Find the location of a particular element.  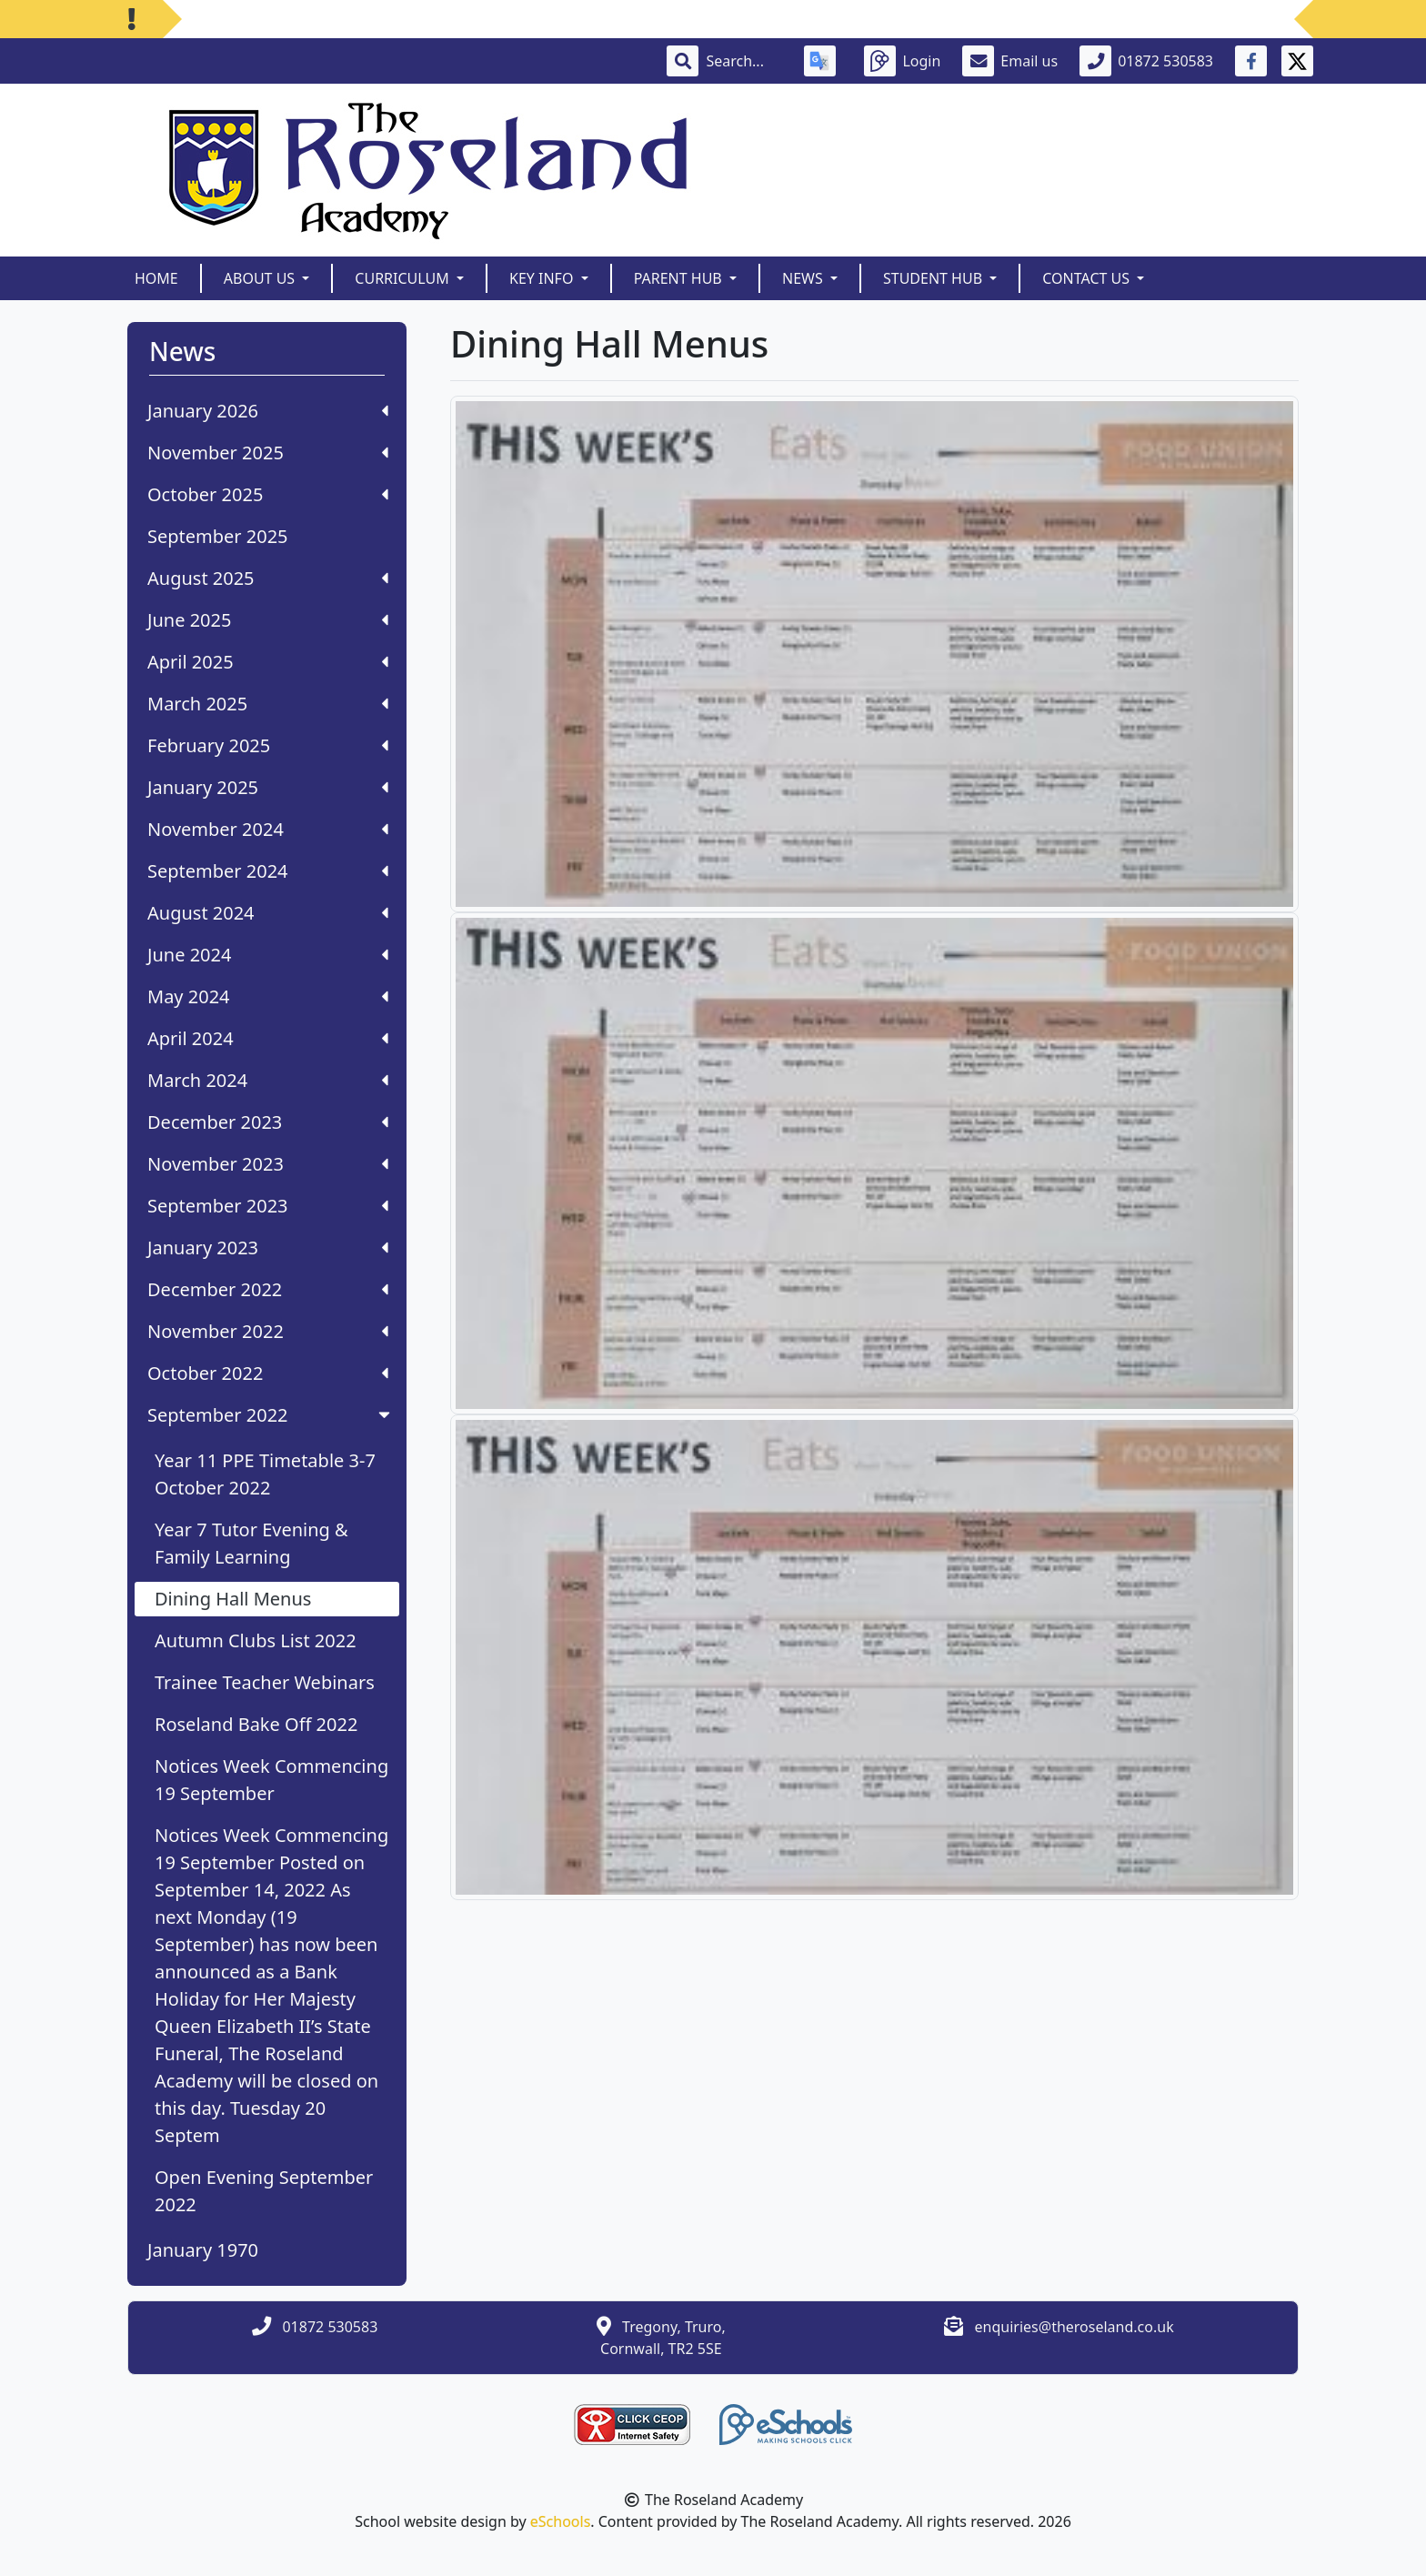

May 2024 is located at coordinates (267, 996).